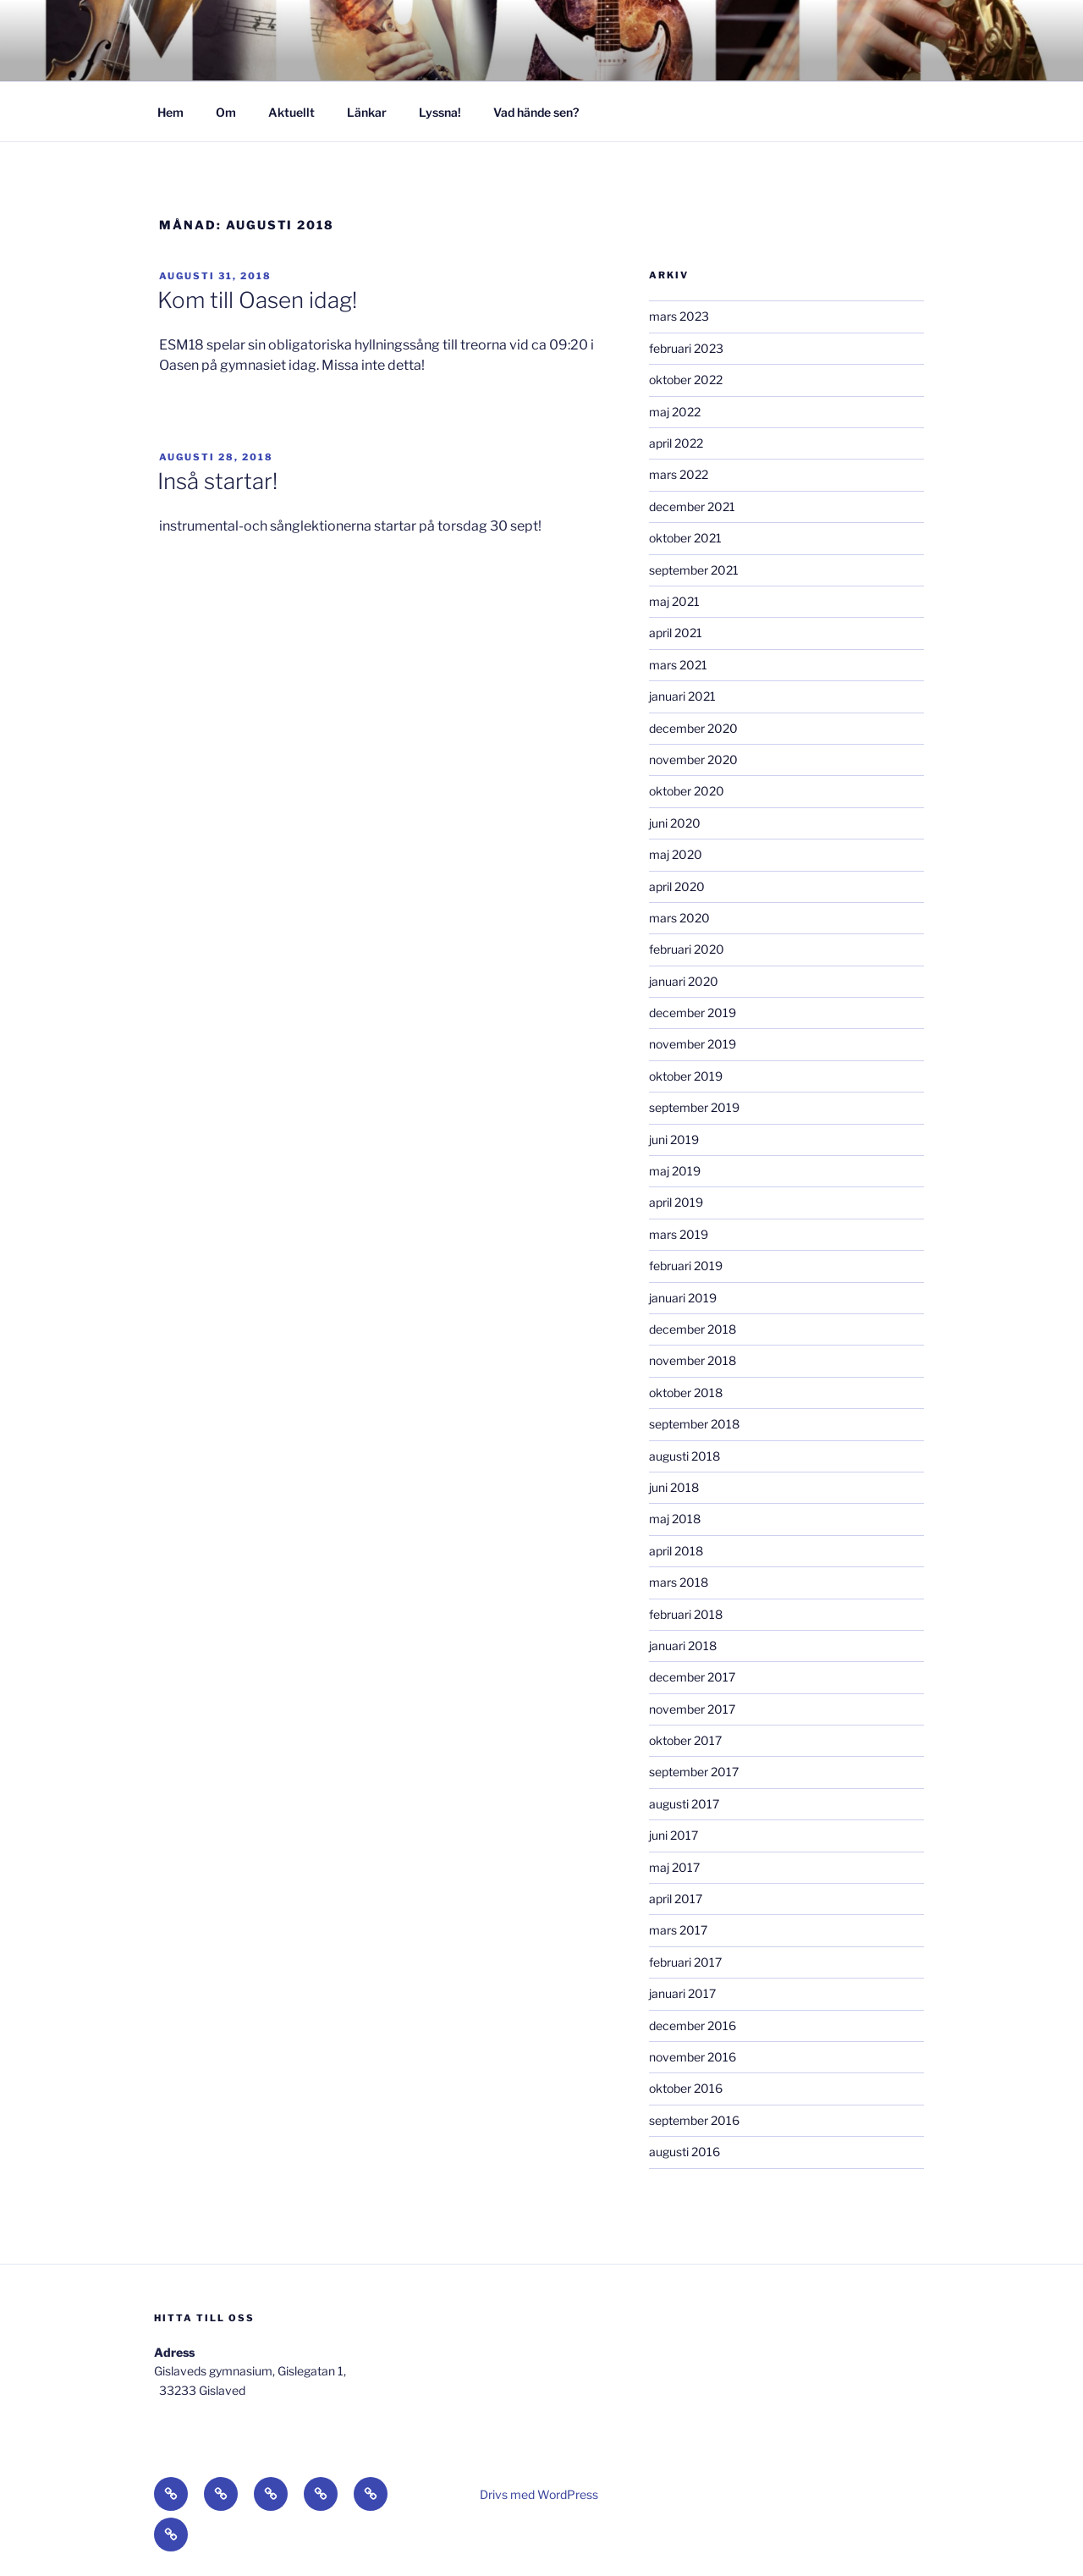 This screenshot has height=2576, width=1083. What do you see at coordinates (217, 481) in the screenshot?
I see `Inså startar!` at bounding box center [217, 481].